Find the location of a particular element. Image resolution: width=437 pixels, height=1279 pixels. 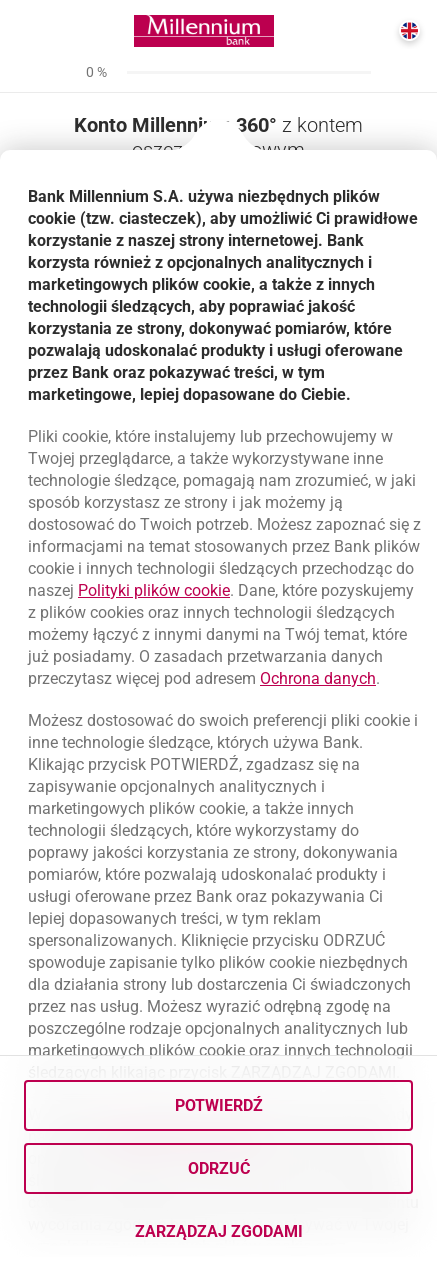

Polityki plików cookie is located at coordinates (154, 590).